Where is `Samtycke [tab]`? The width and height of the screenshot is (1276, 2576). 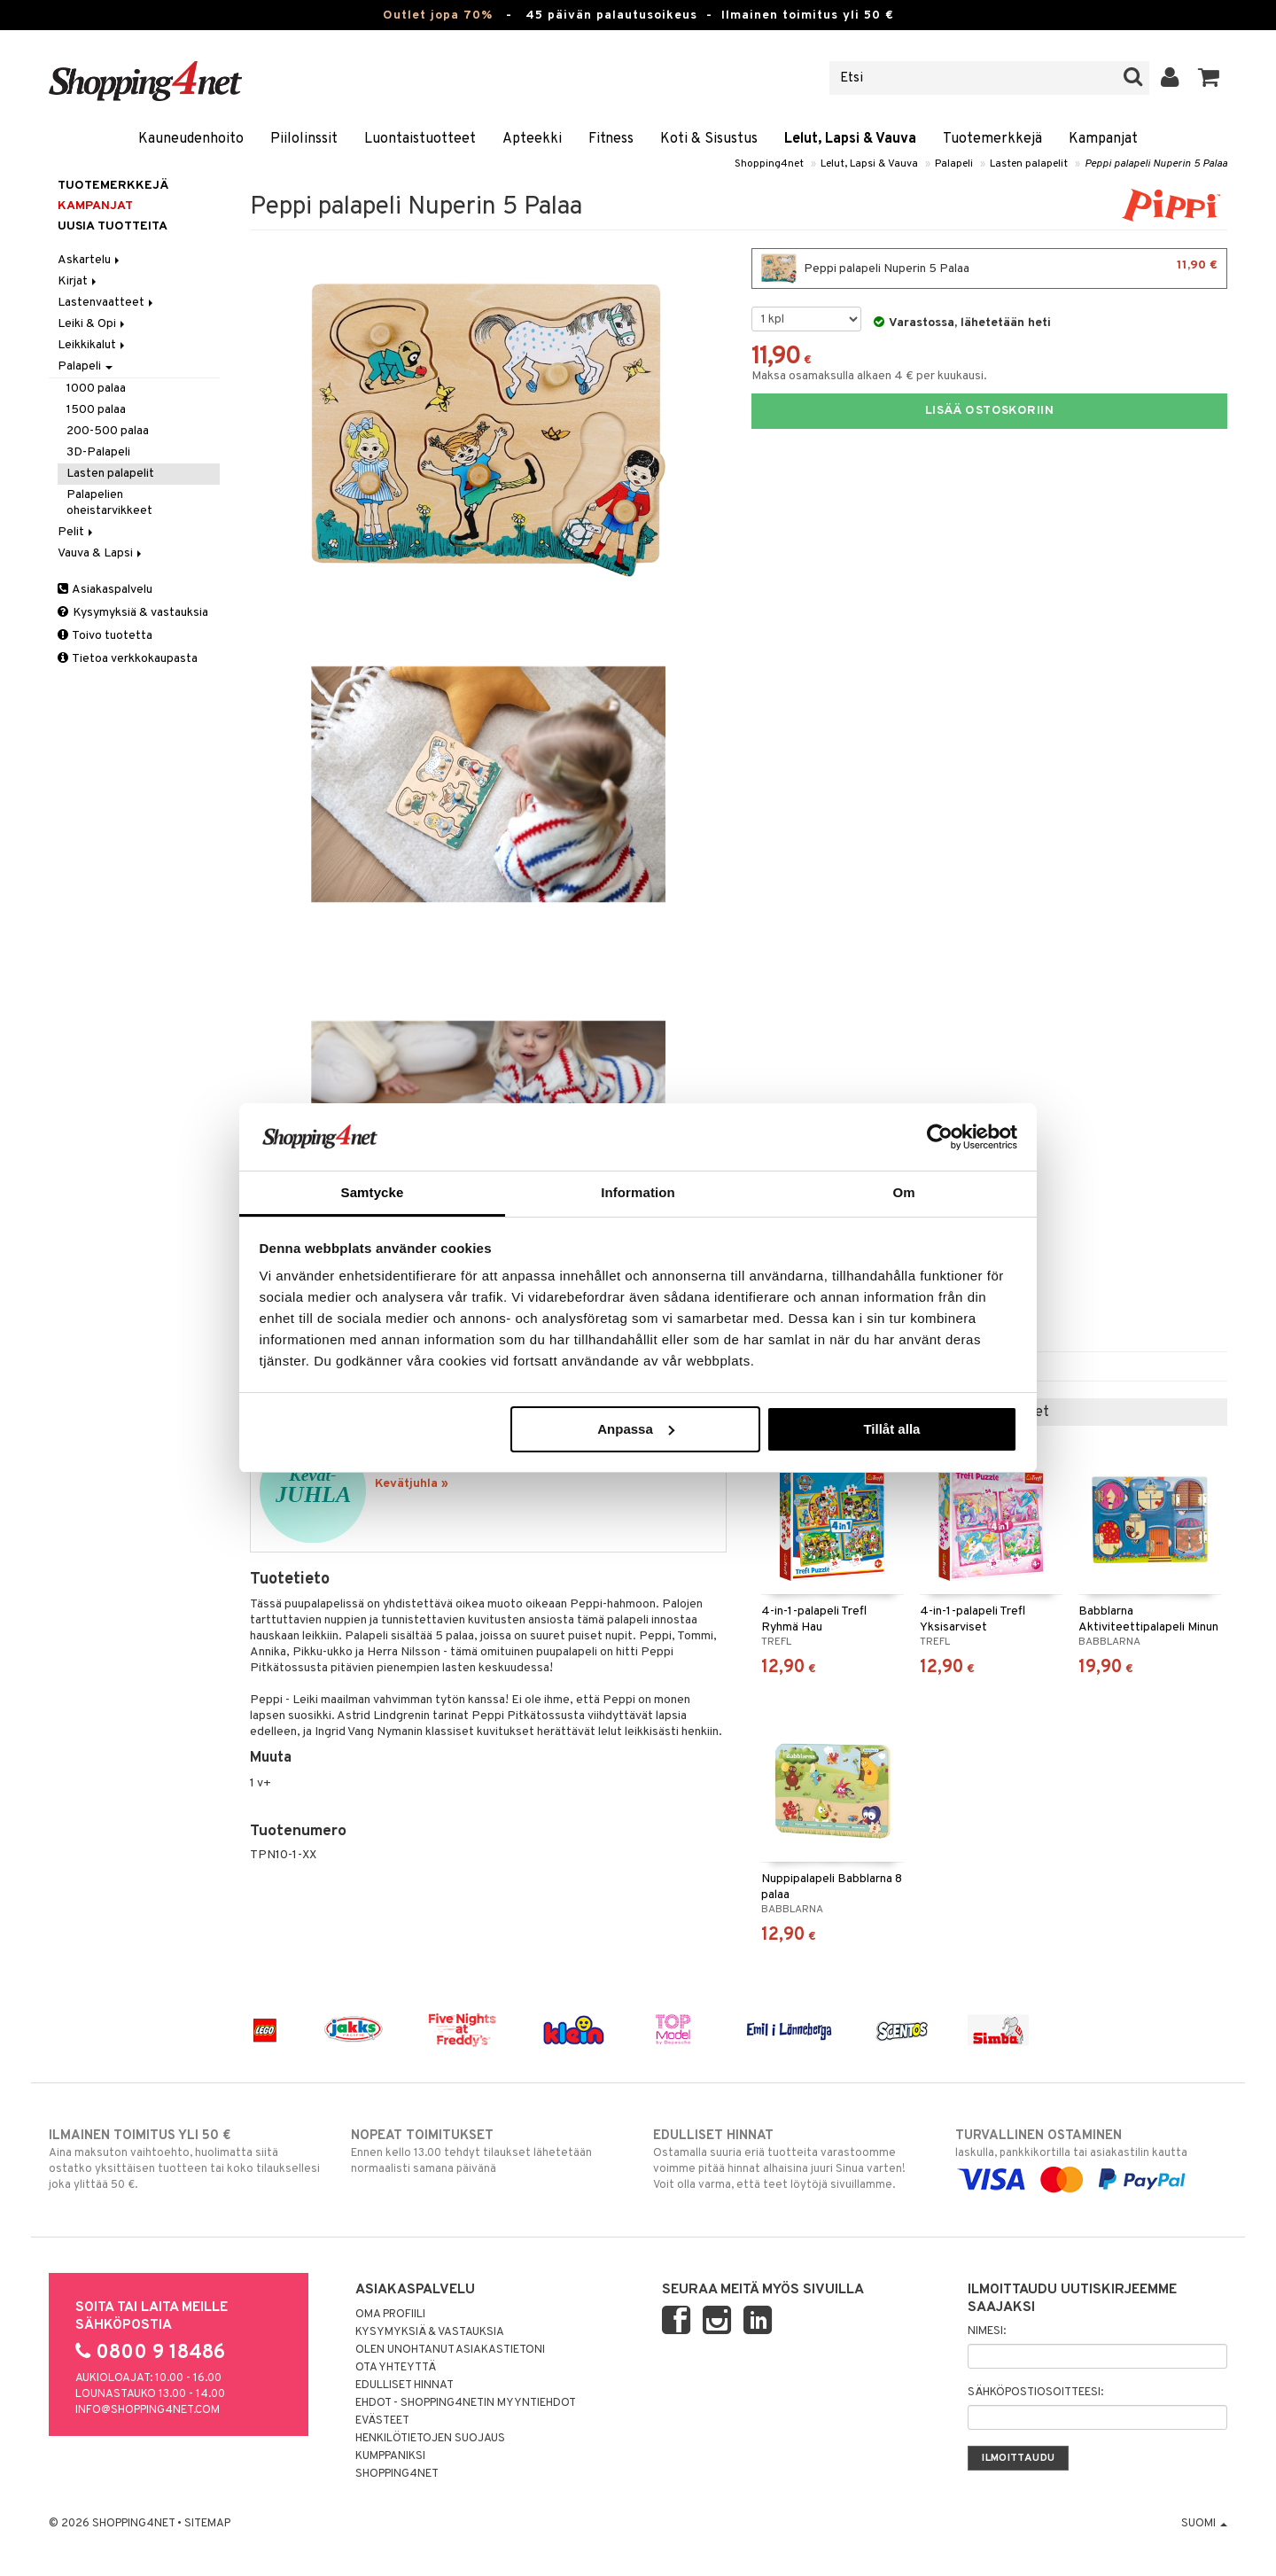 Samtycke [tab] is located at coordinates (372, 1192).